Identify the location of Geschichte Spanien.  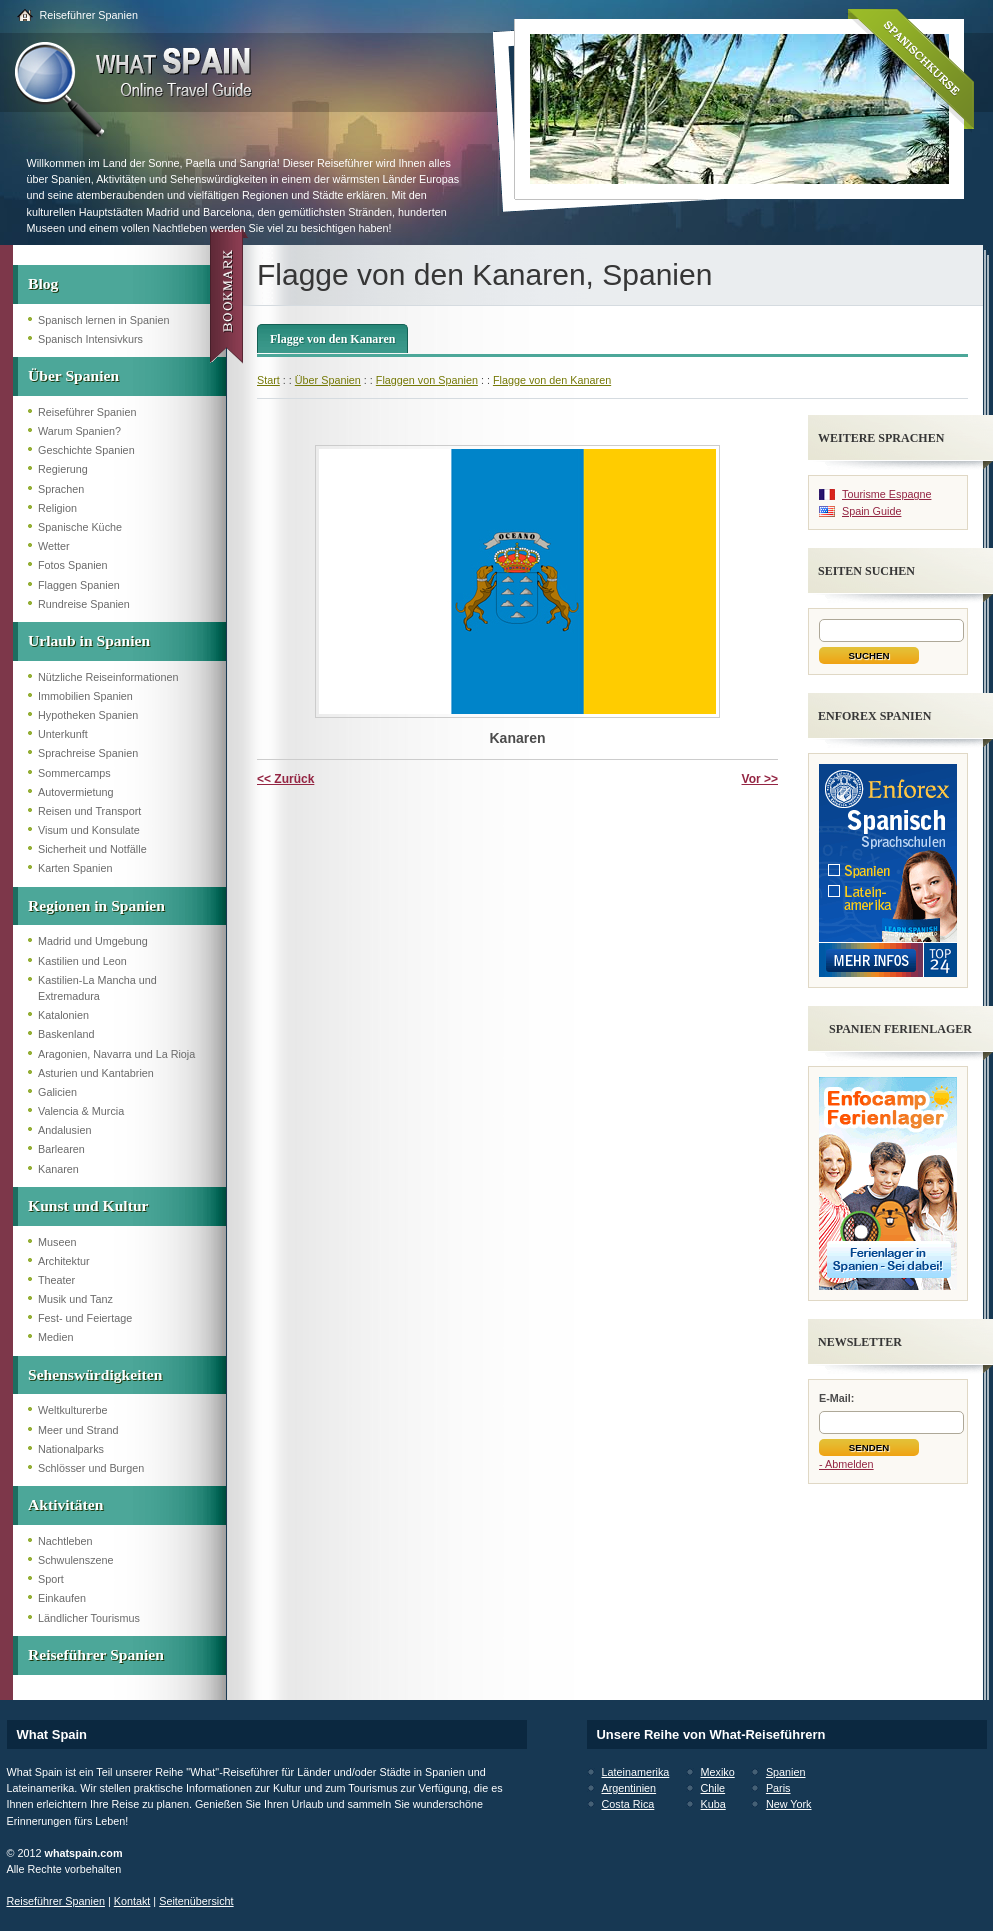
(86, 450).